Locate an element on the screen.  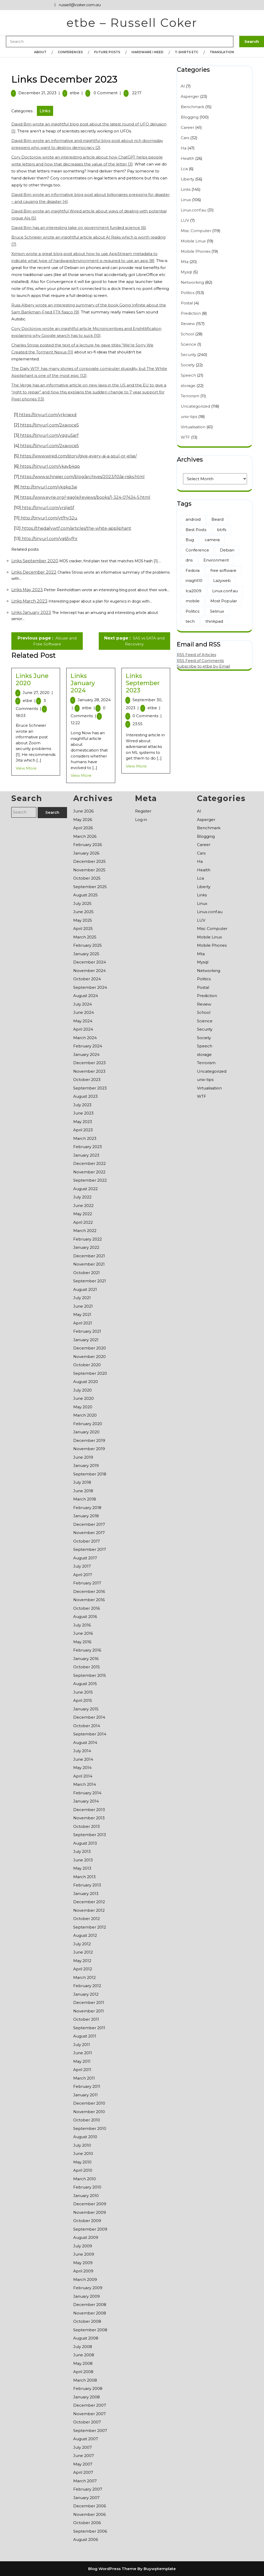
January 2021 is located at coordinates (85, 1339).